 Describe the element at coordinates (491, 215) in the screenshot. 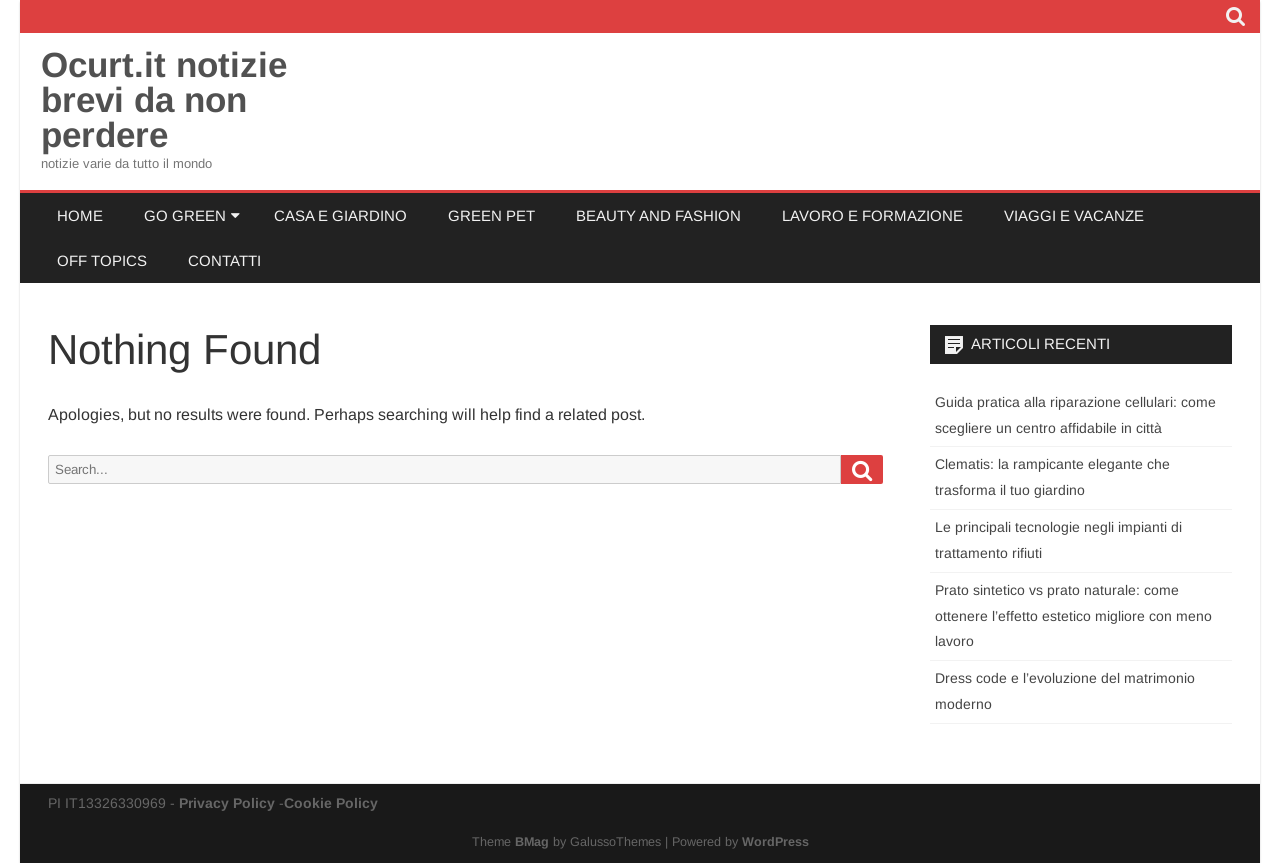

I see `Green Pet` at that location.